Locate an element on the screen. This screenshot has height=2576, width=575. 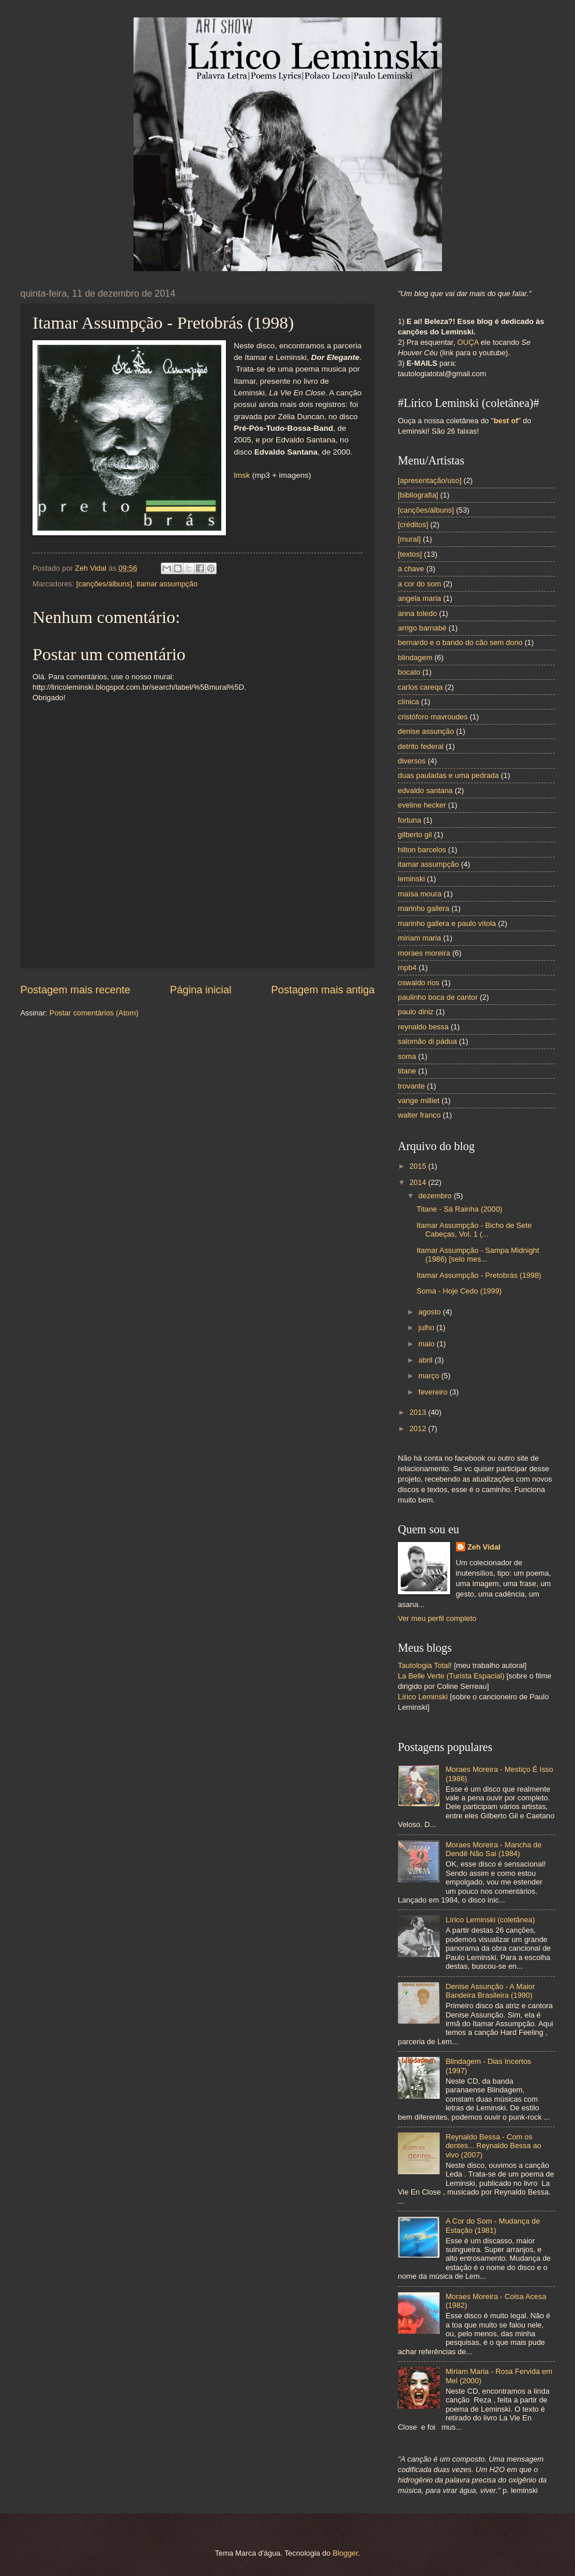
fortuna is located at coordinates (409, 820).